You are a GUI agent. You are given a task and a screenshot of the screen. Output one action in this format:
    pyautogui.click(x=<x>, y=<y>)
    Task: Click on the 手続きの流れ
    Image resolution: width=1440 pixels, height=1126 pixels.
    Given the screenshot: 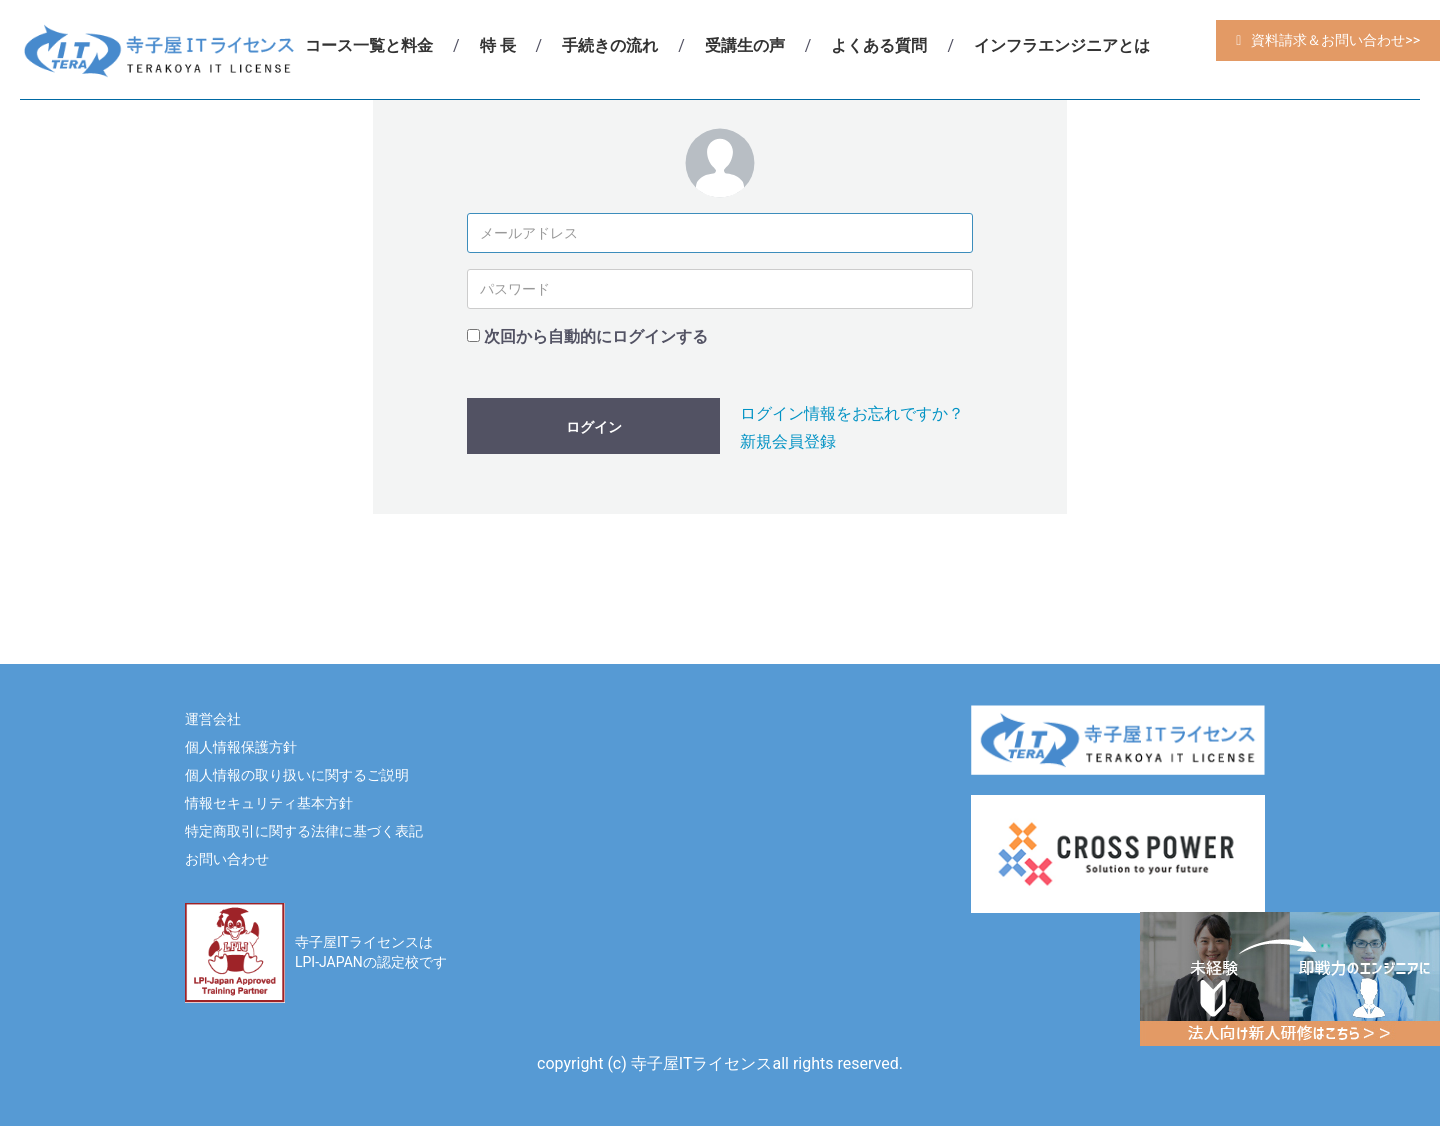 What is the action you would take?
    pyautogui.click(x=610, y=45)
    